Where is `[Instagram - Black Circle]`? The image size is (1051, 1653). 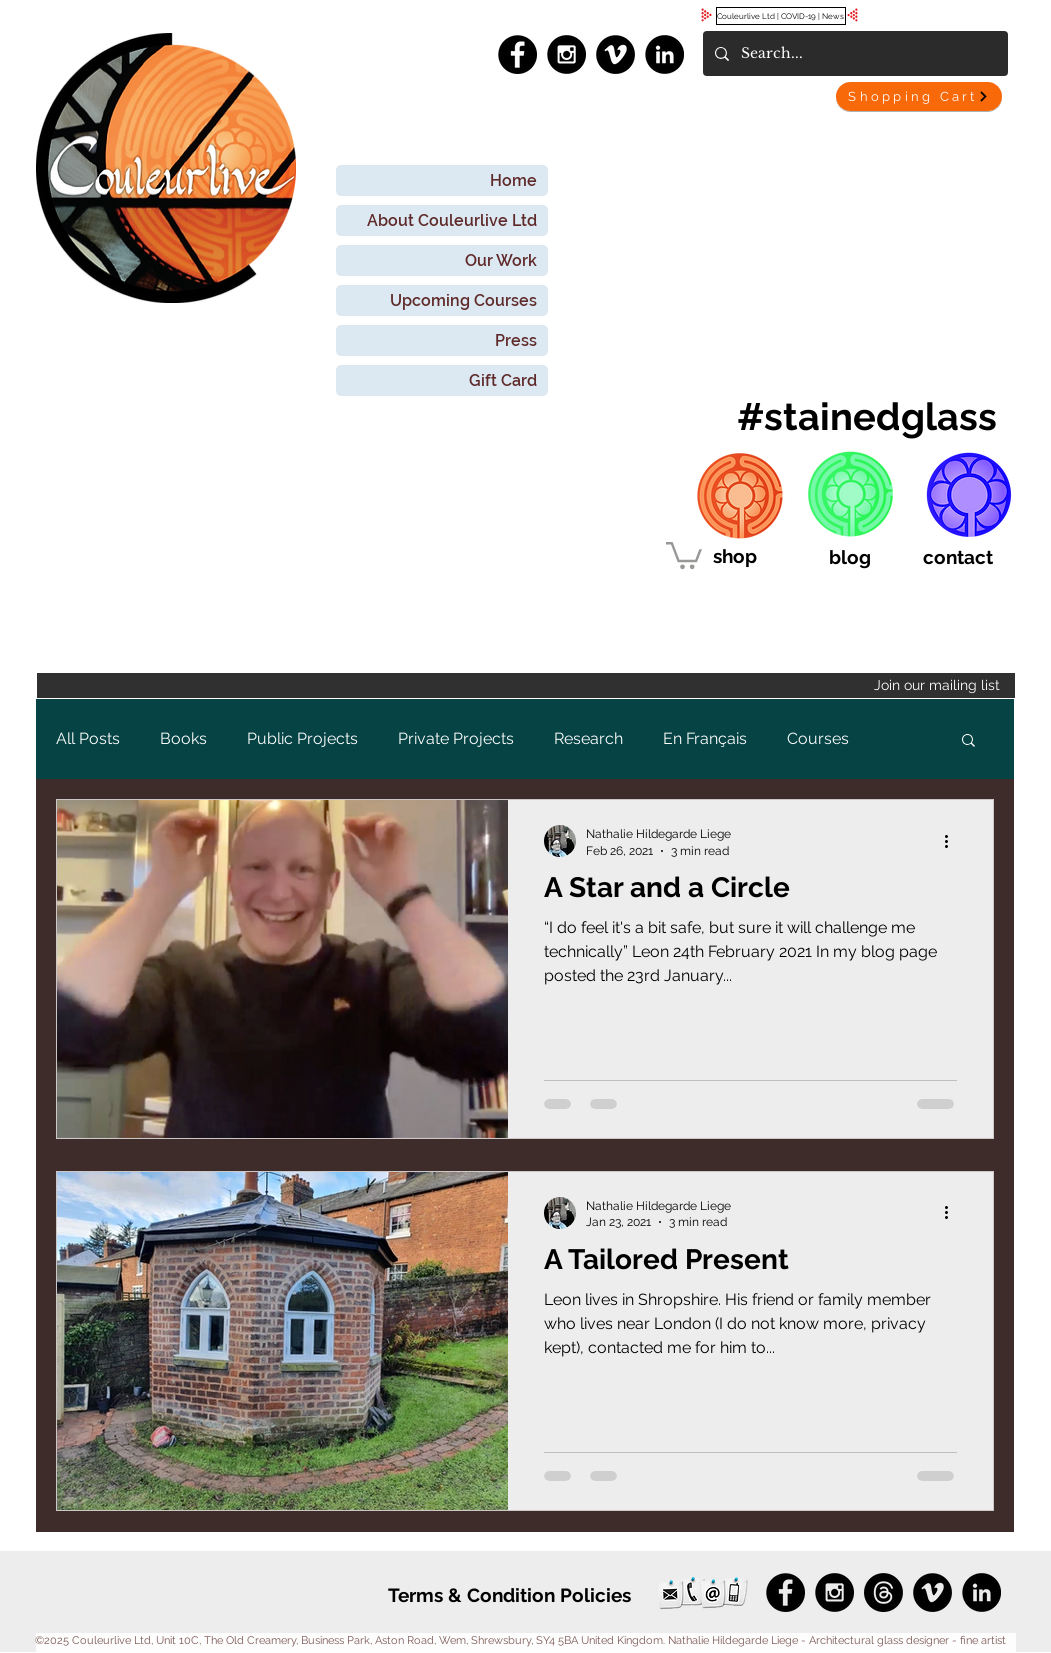 [Instagram - Black Circle] is located at coordinates (566, 54).